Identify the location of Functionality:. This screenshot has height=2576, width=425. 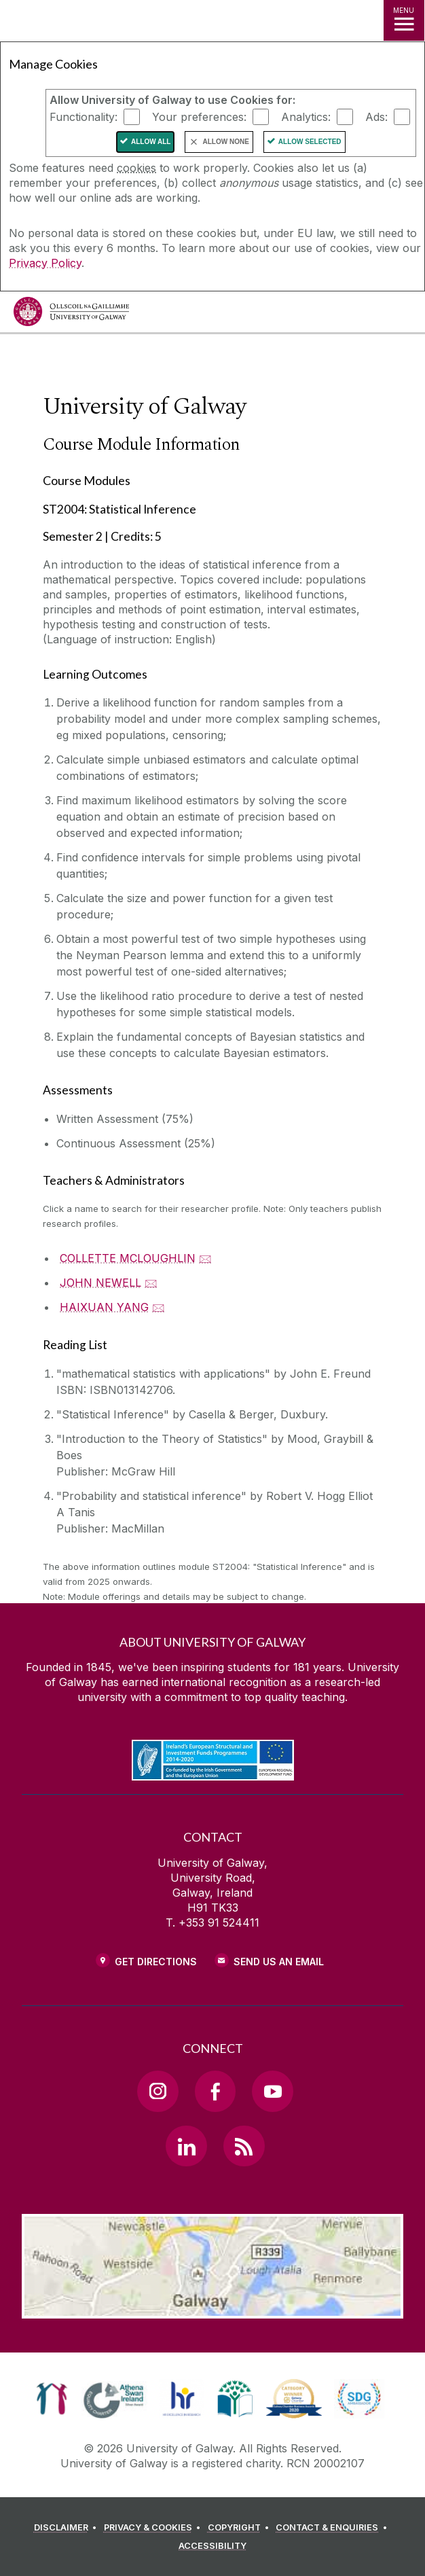
(83, 117).